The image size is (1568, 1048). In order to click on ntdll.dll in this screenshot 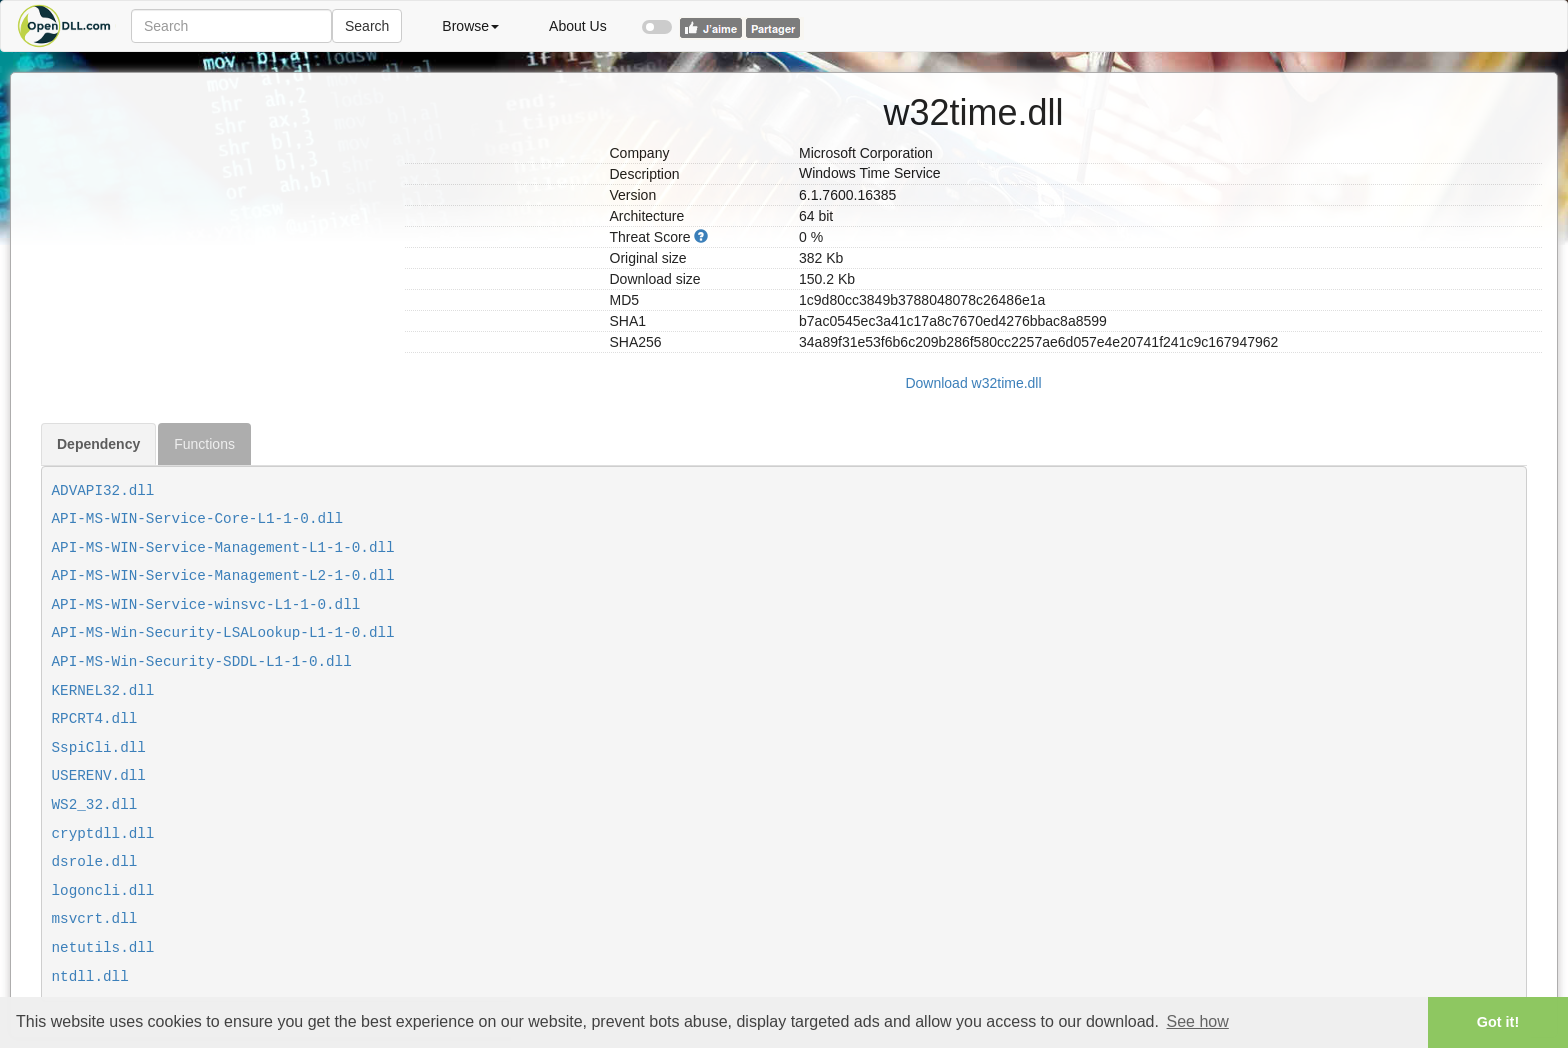, I will do `click(90, 977)`.